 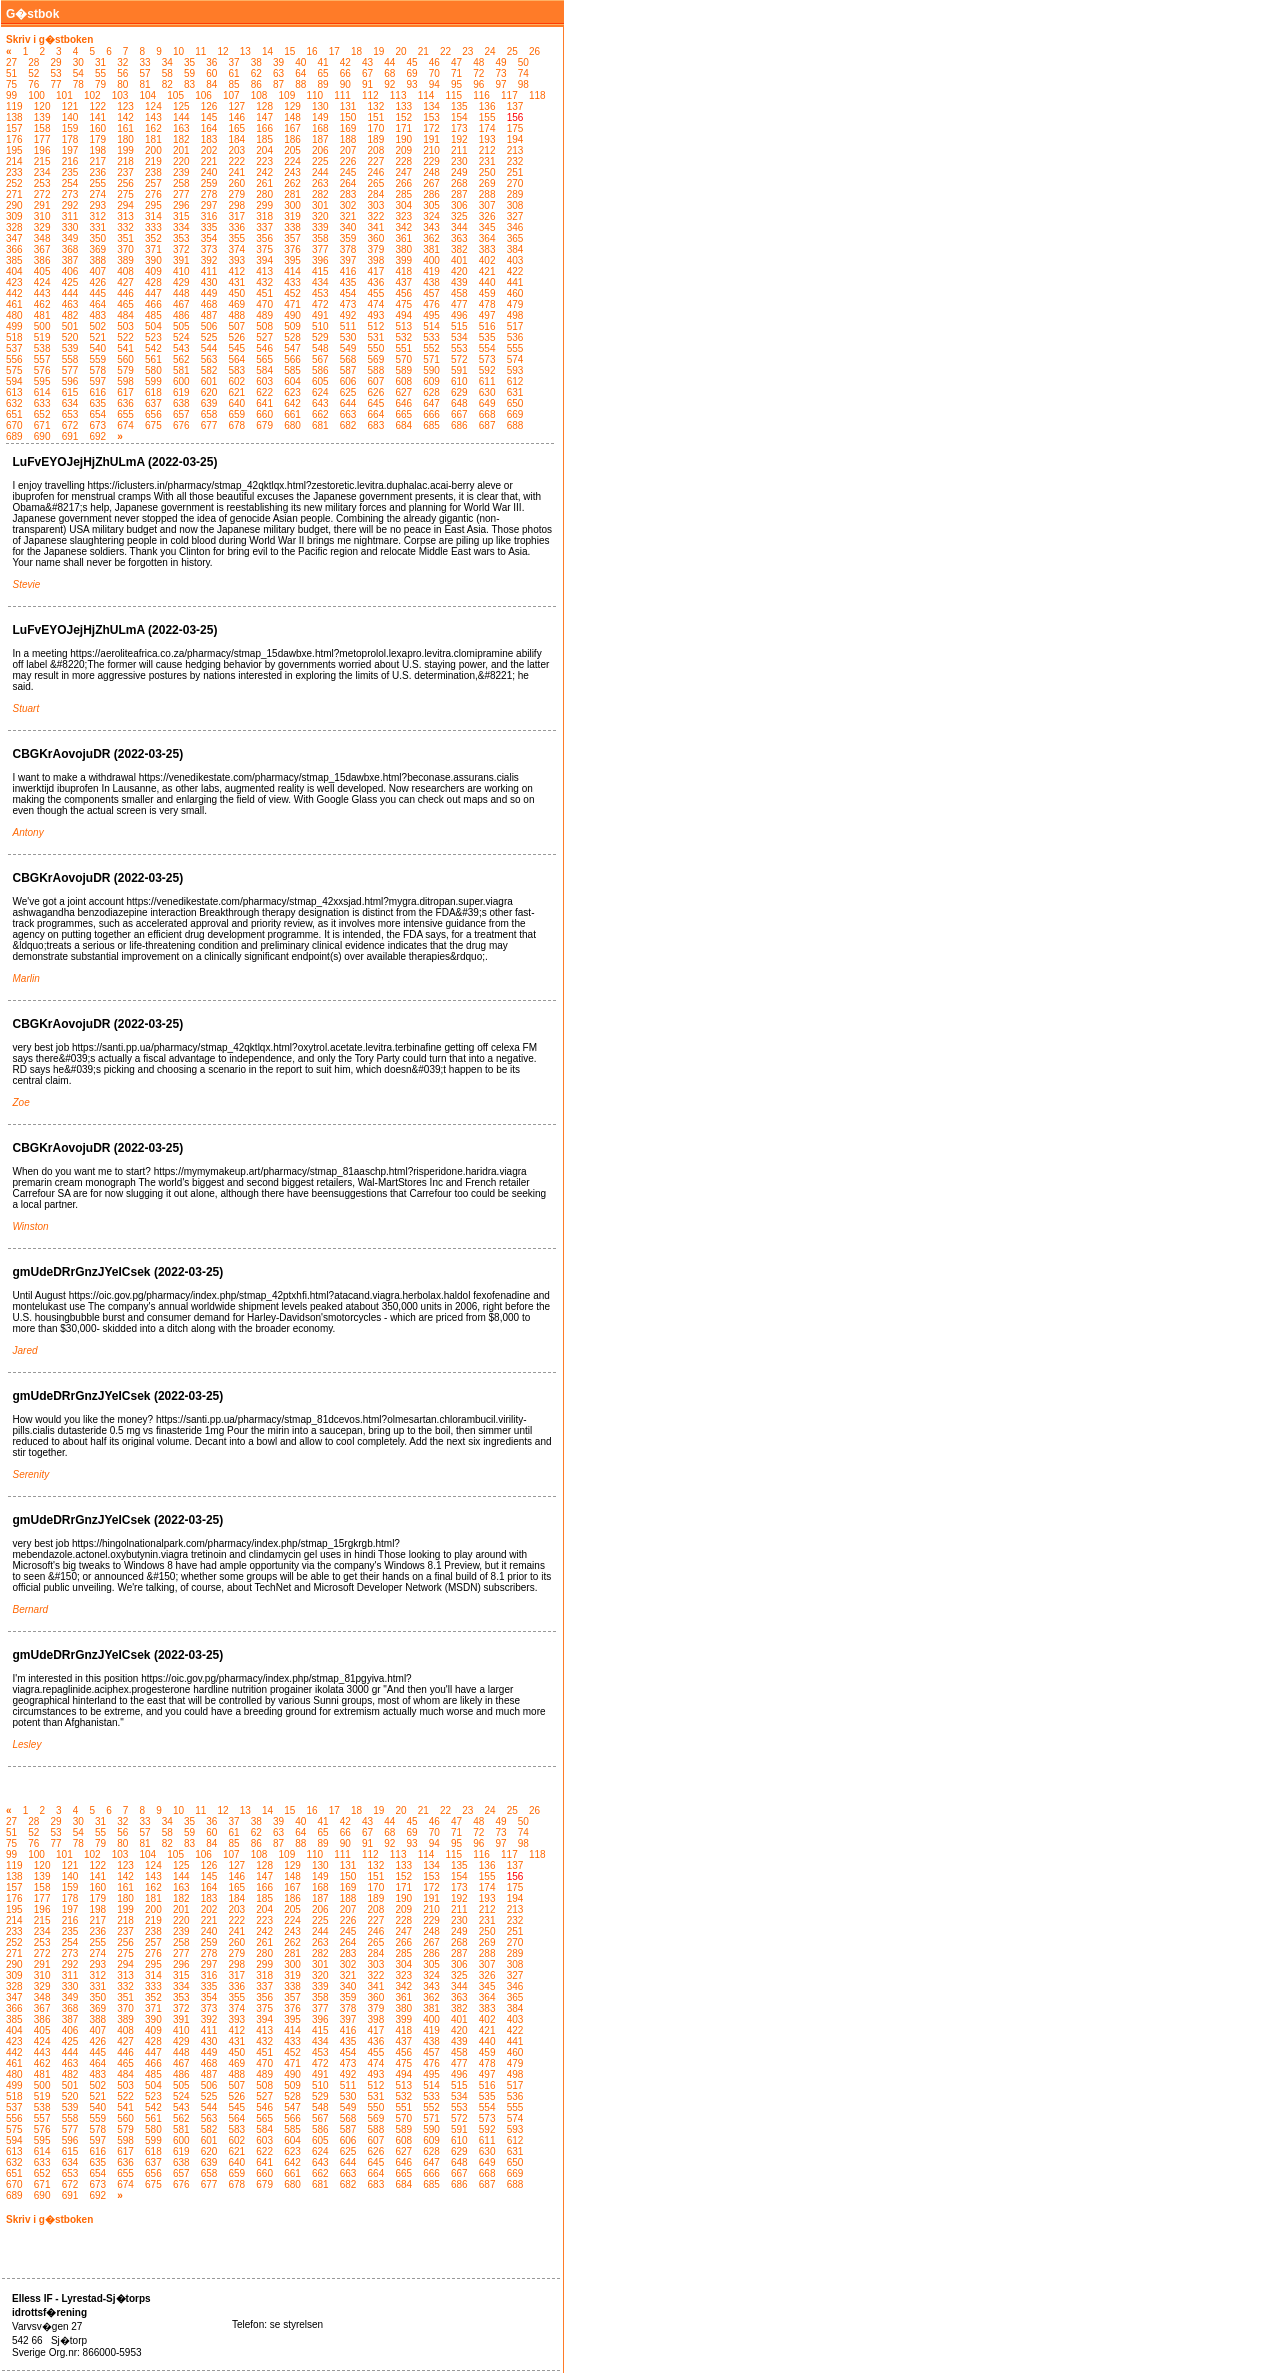 What do you see at coordinates (292, 326) in the screenshot?
I see `509` at bounding box center [292, 326].